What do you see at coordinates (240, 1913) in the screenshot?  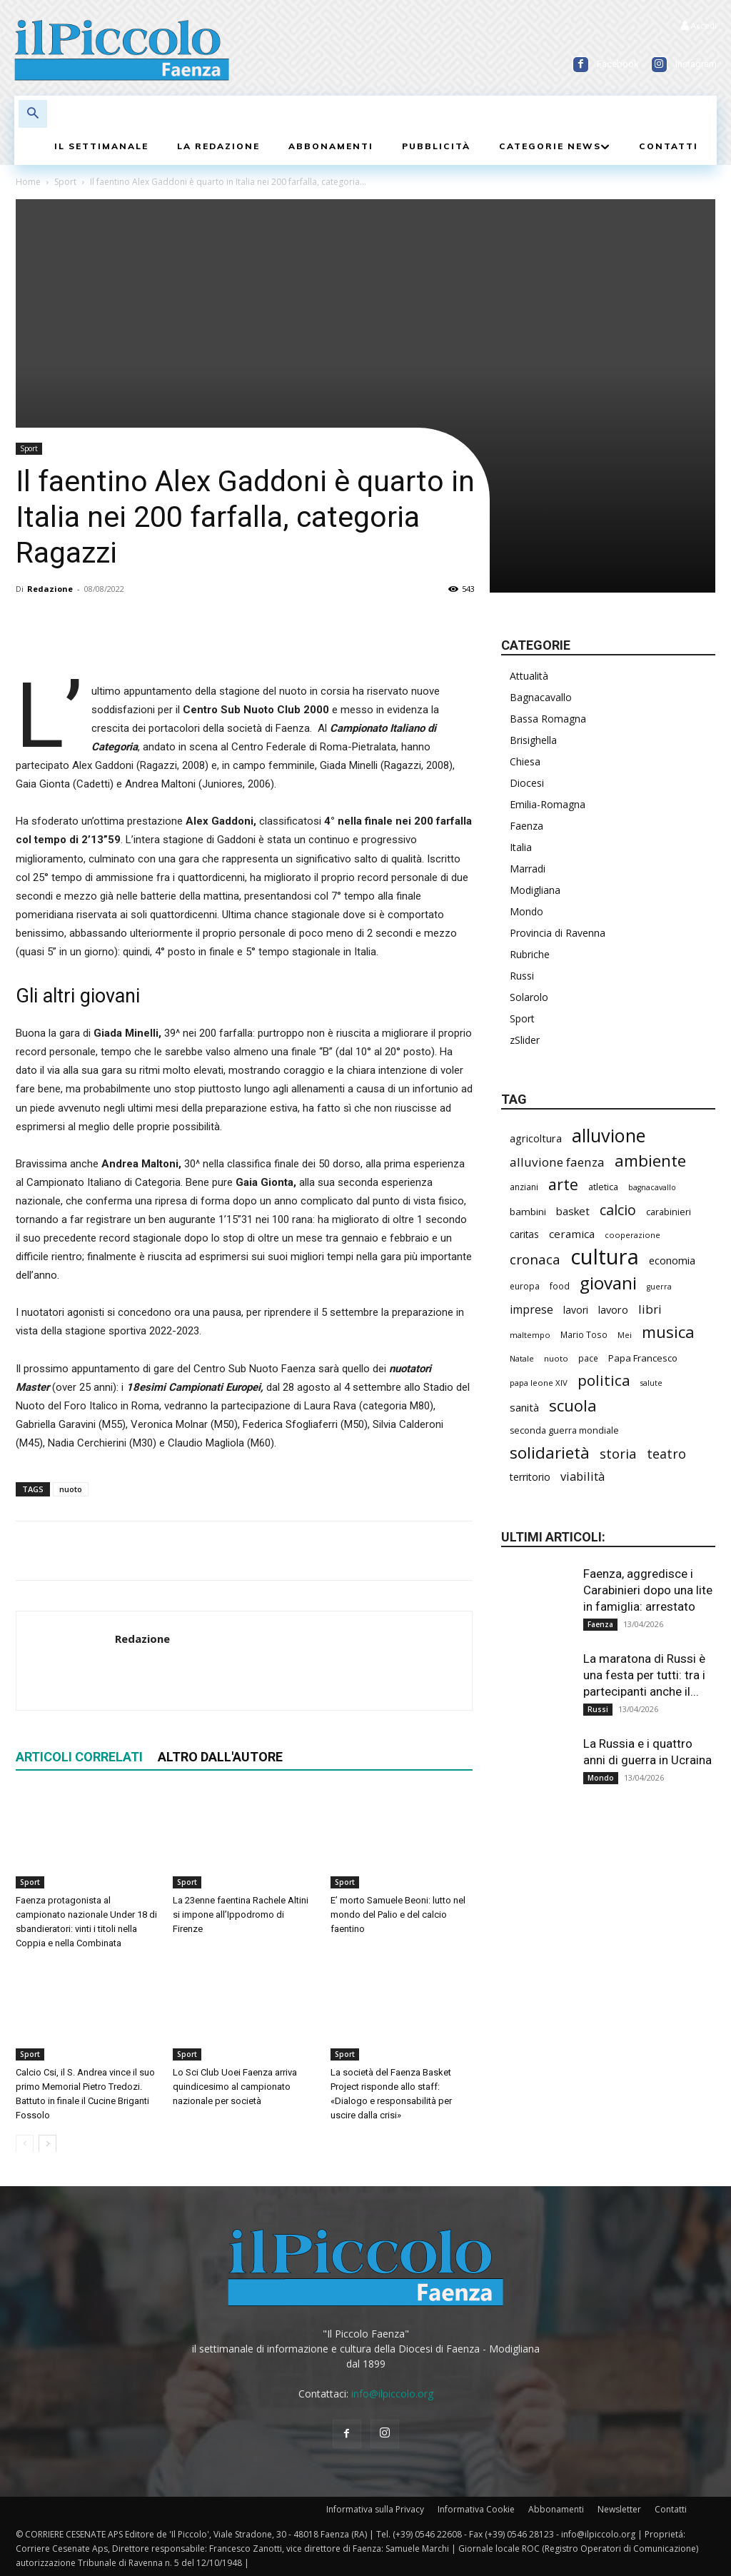 I see `La 23enne faentina Rachele Altini si impone all’Ippodromo di Firenze` at bounding box center [240, 1913].